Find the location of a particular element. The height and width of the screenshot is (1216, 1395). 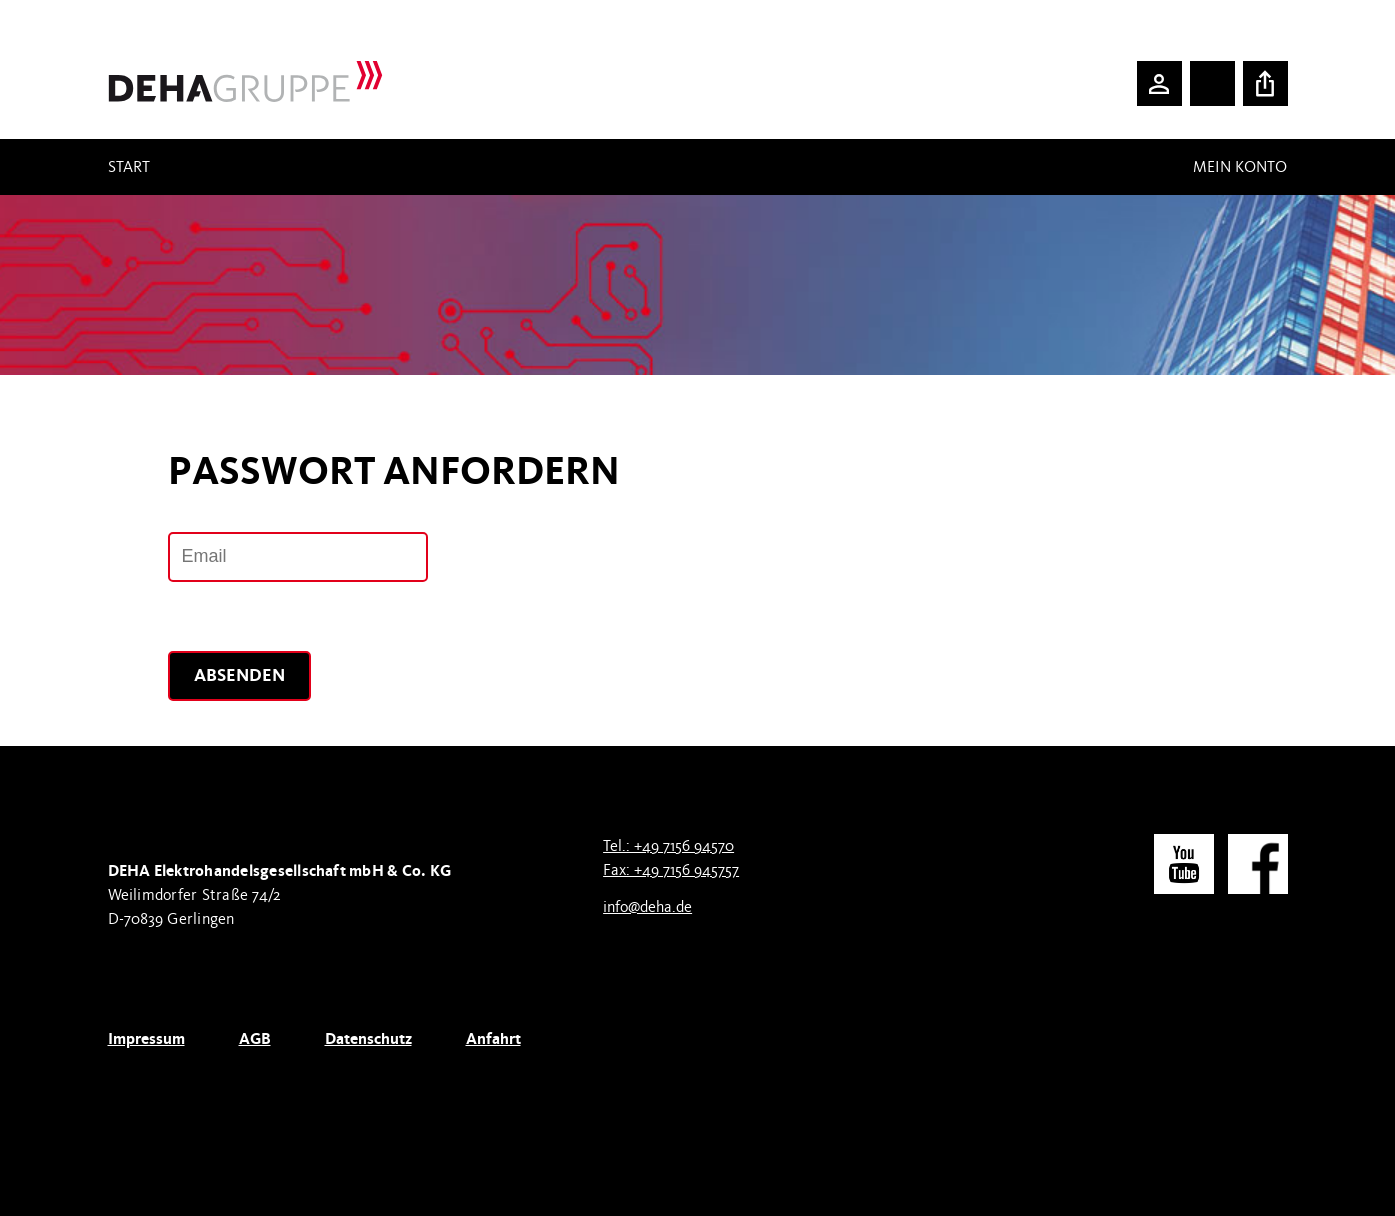

Impressum is located at coordinates (146, 1038).